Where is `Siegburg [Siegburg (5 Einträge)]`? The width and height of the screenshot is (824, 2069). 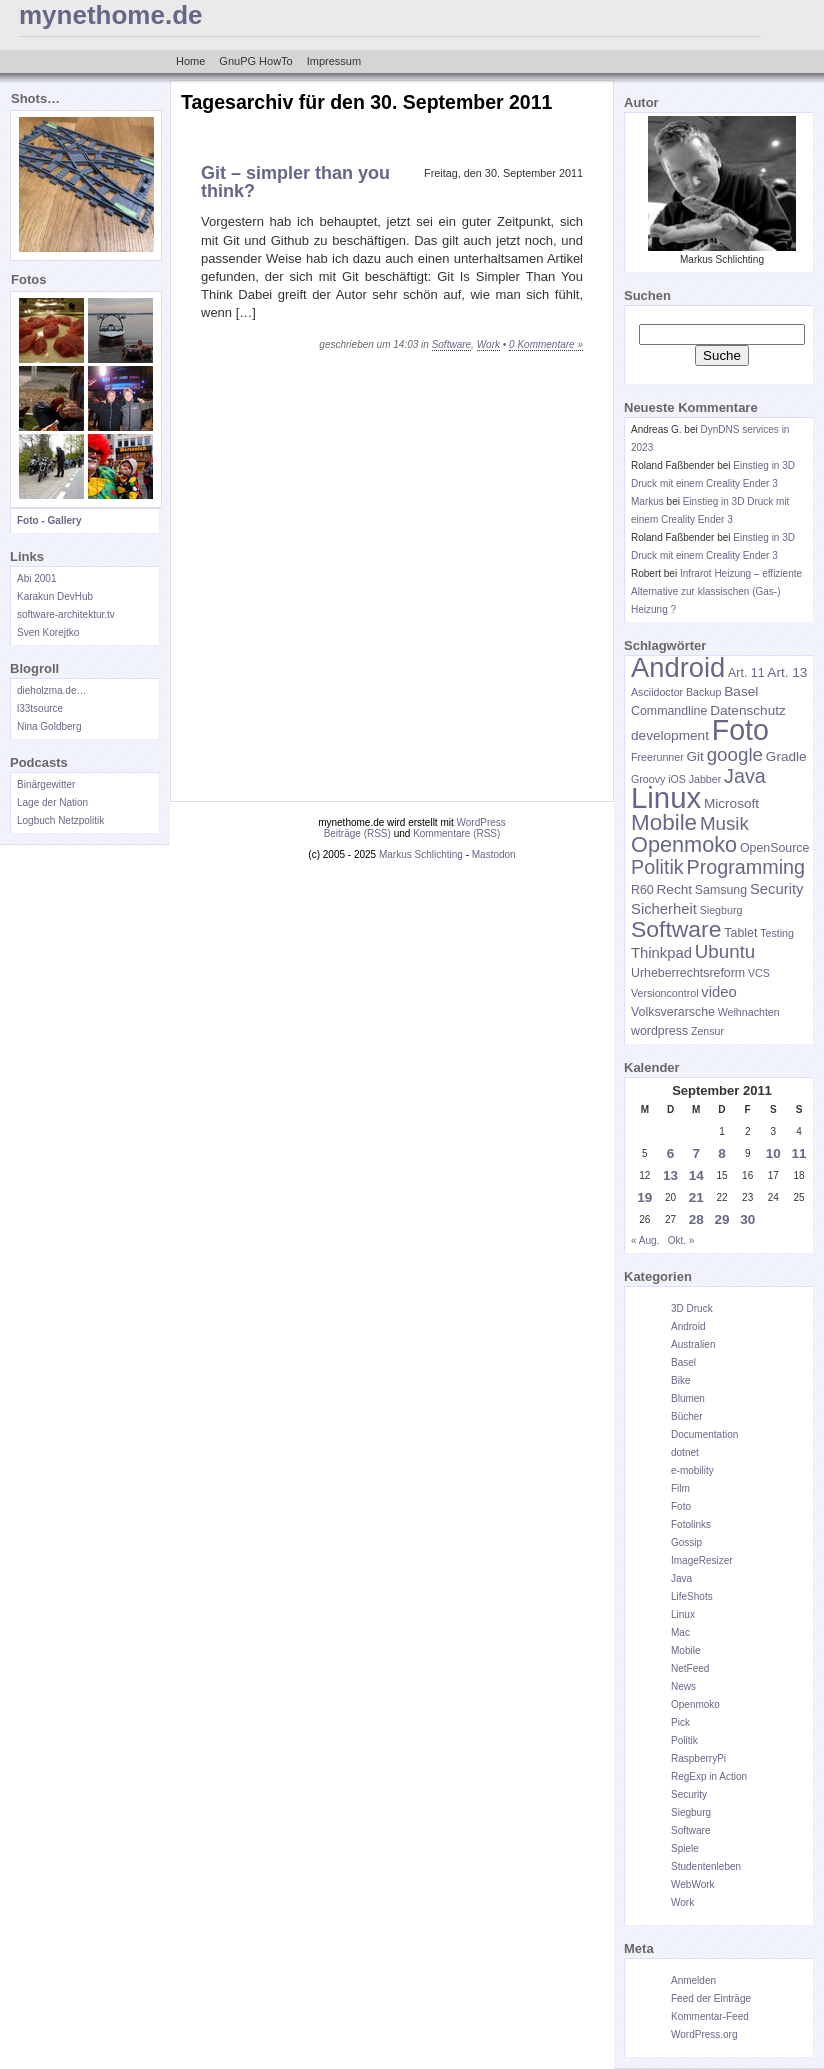
Siegburg [Siegburg (5 Einträge)] is located at coordinates (721, 910).